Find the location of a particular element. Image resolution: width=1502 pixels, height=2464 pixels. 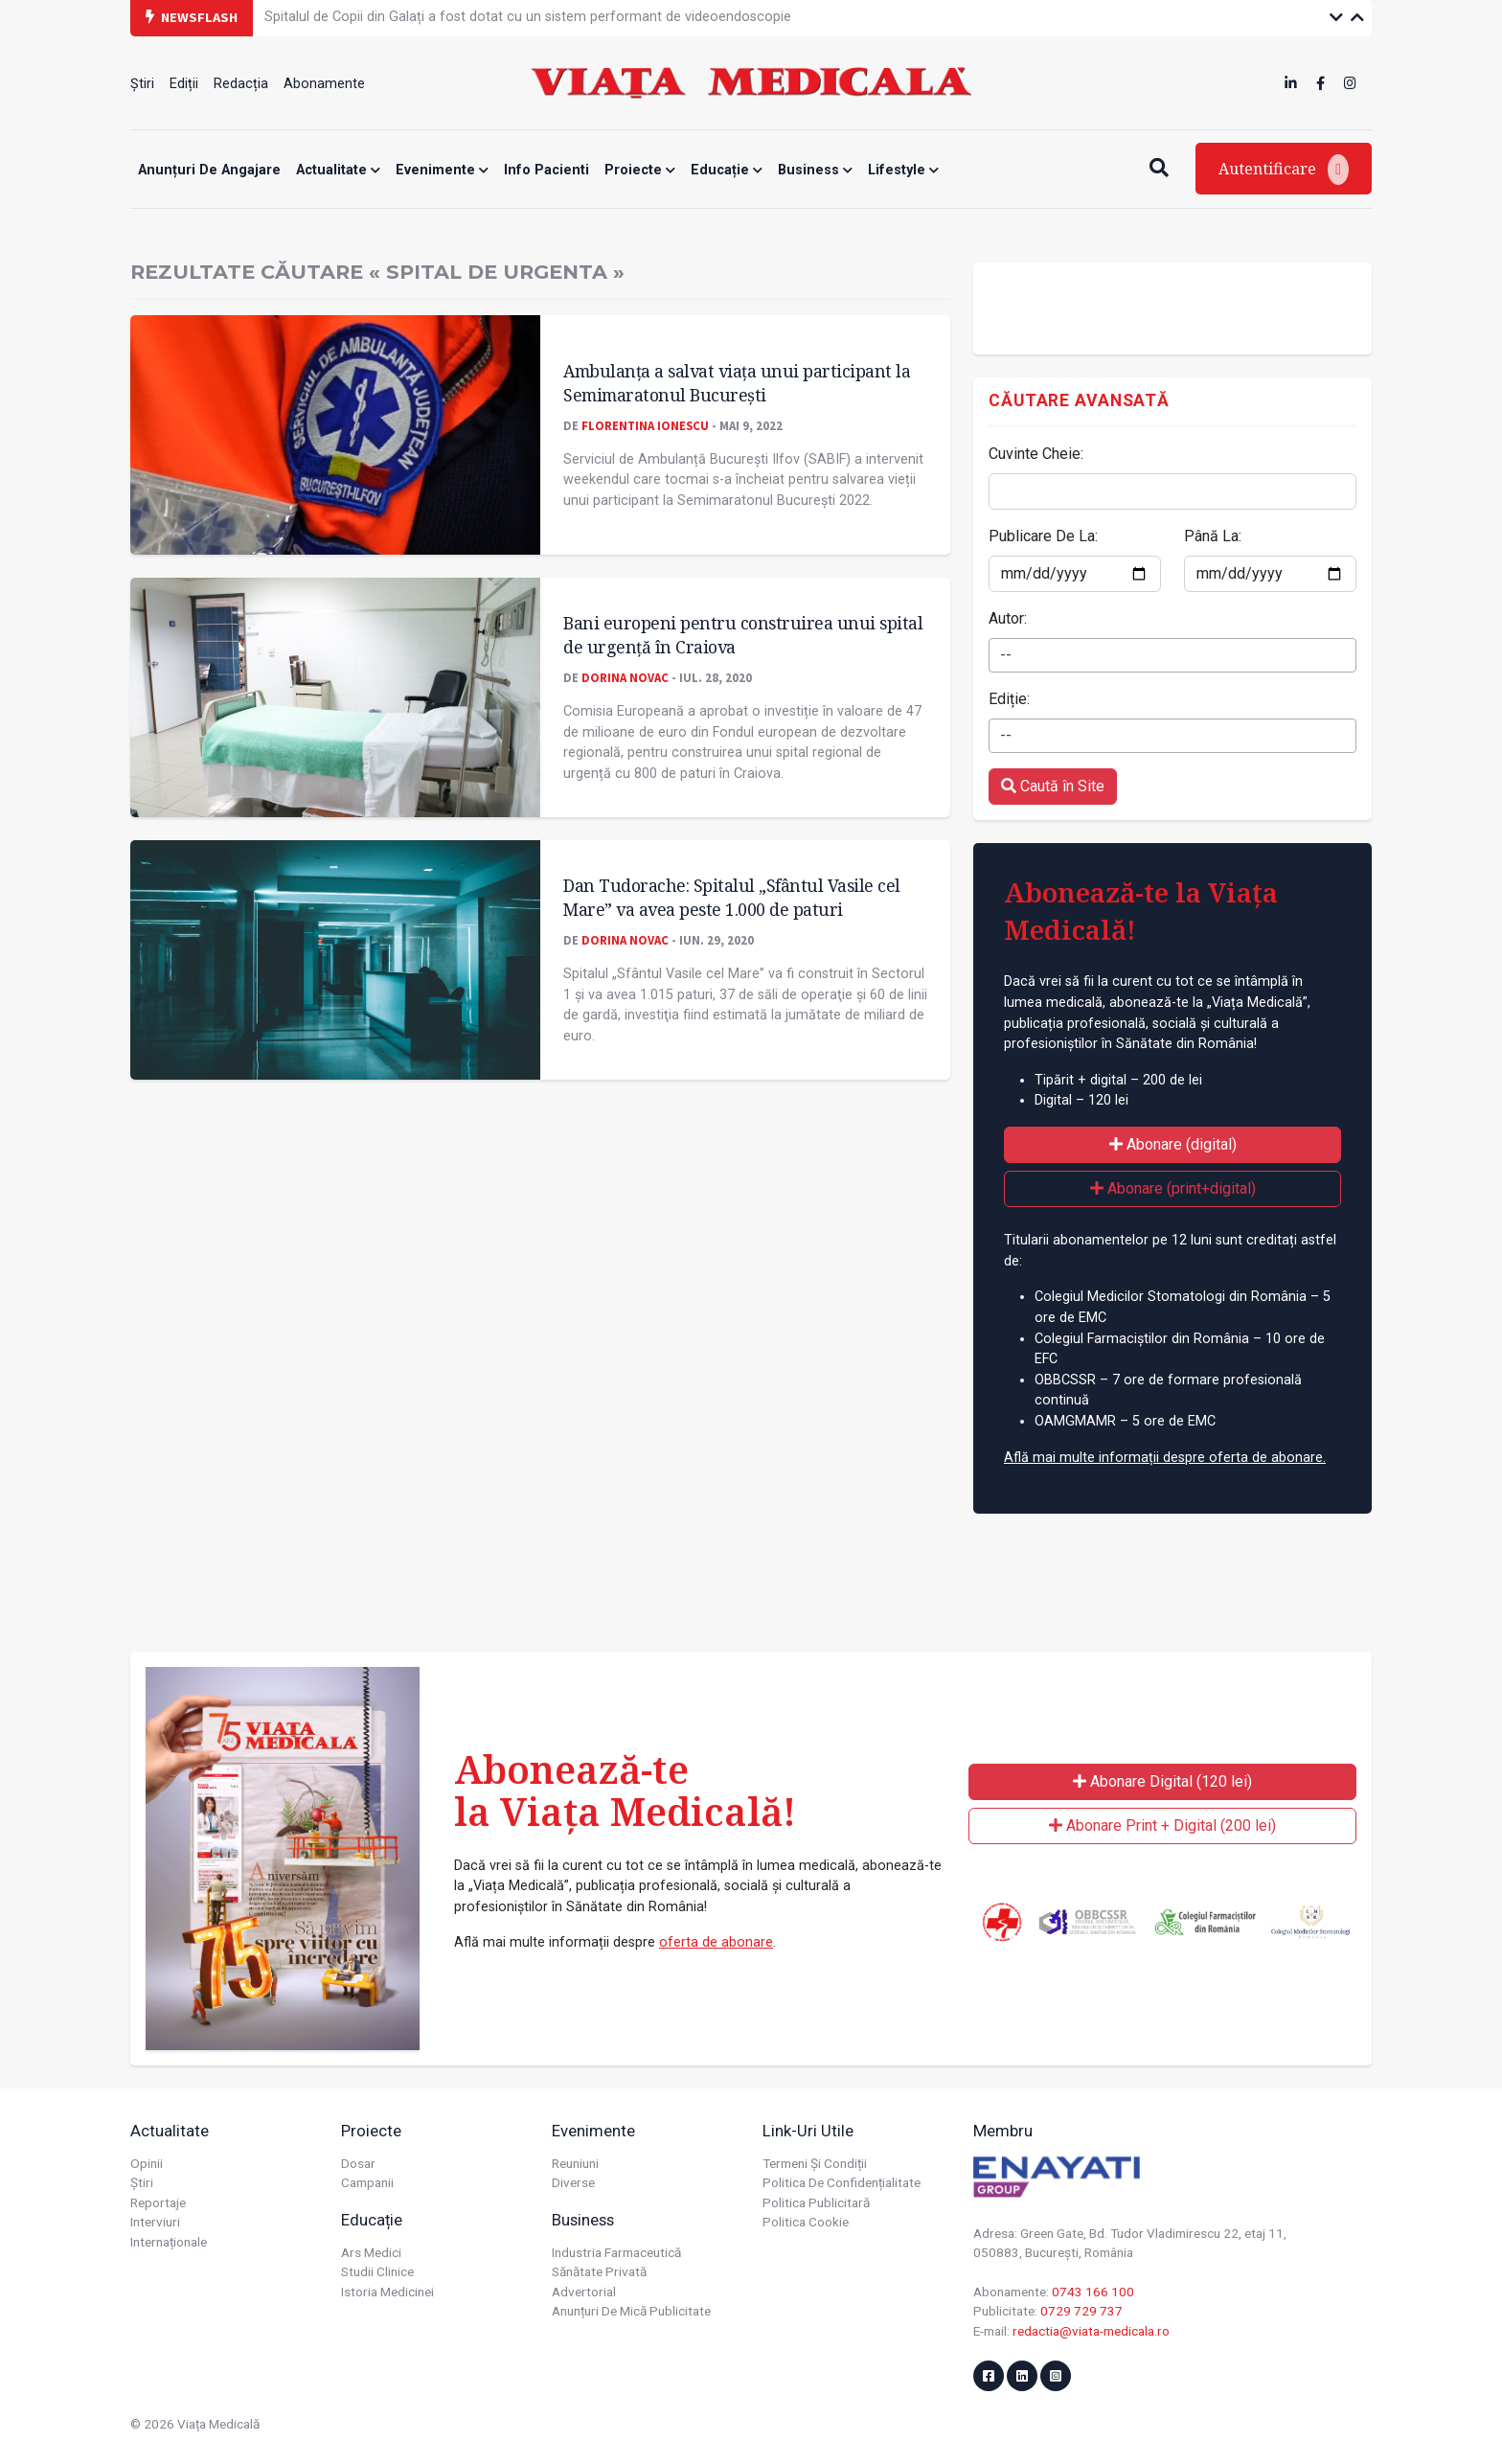

Studii Clinice is located at coordinates (377, 2271).